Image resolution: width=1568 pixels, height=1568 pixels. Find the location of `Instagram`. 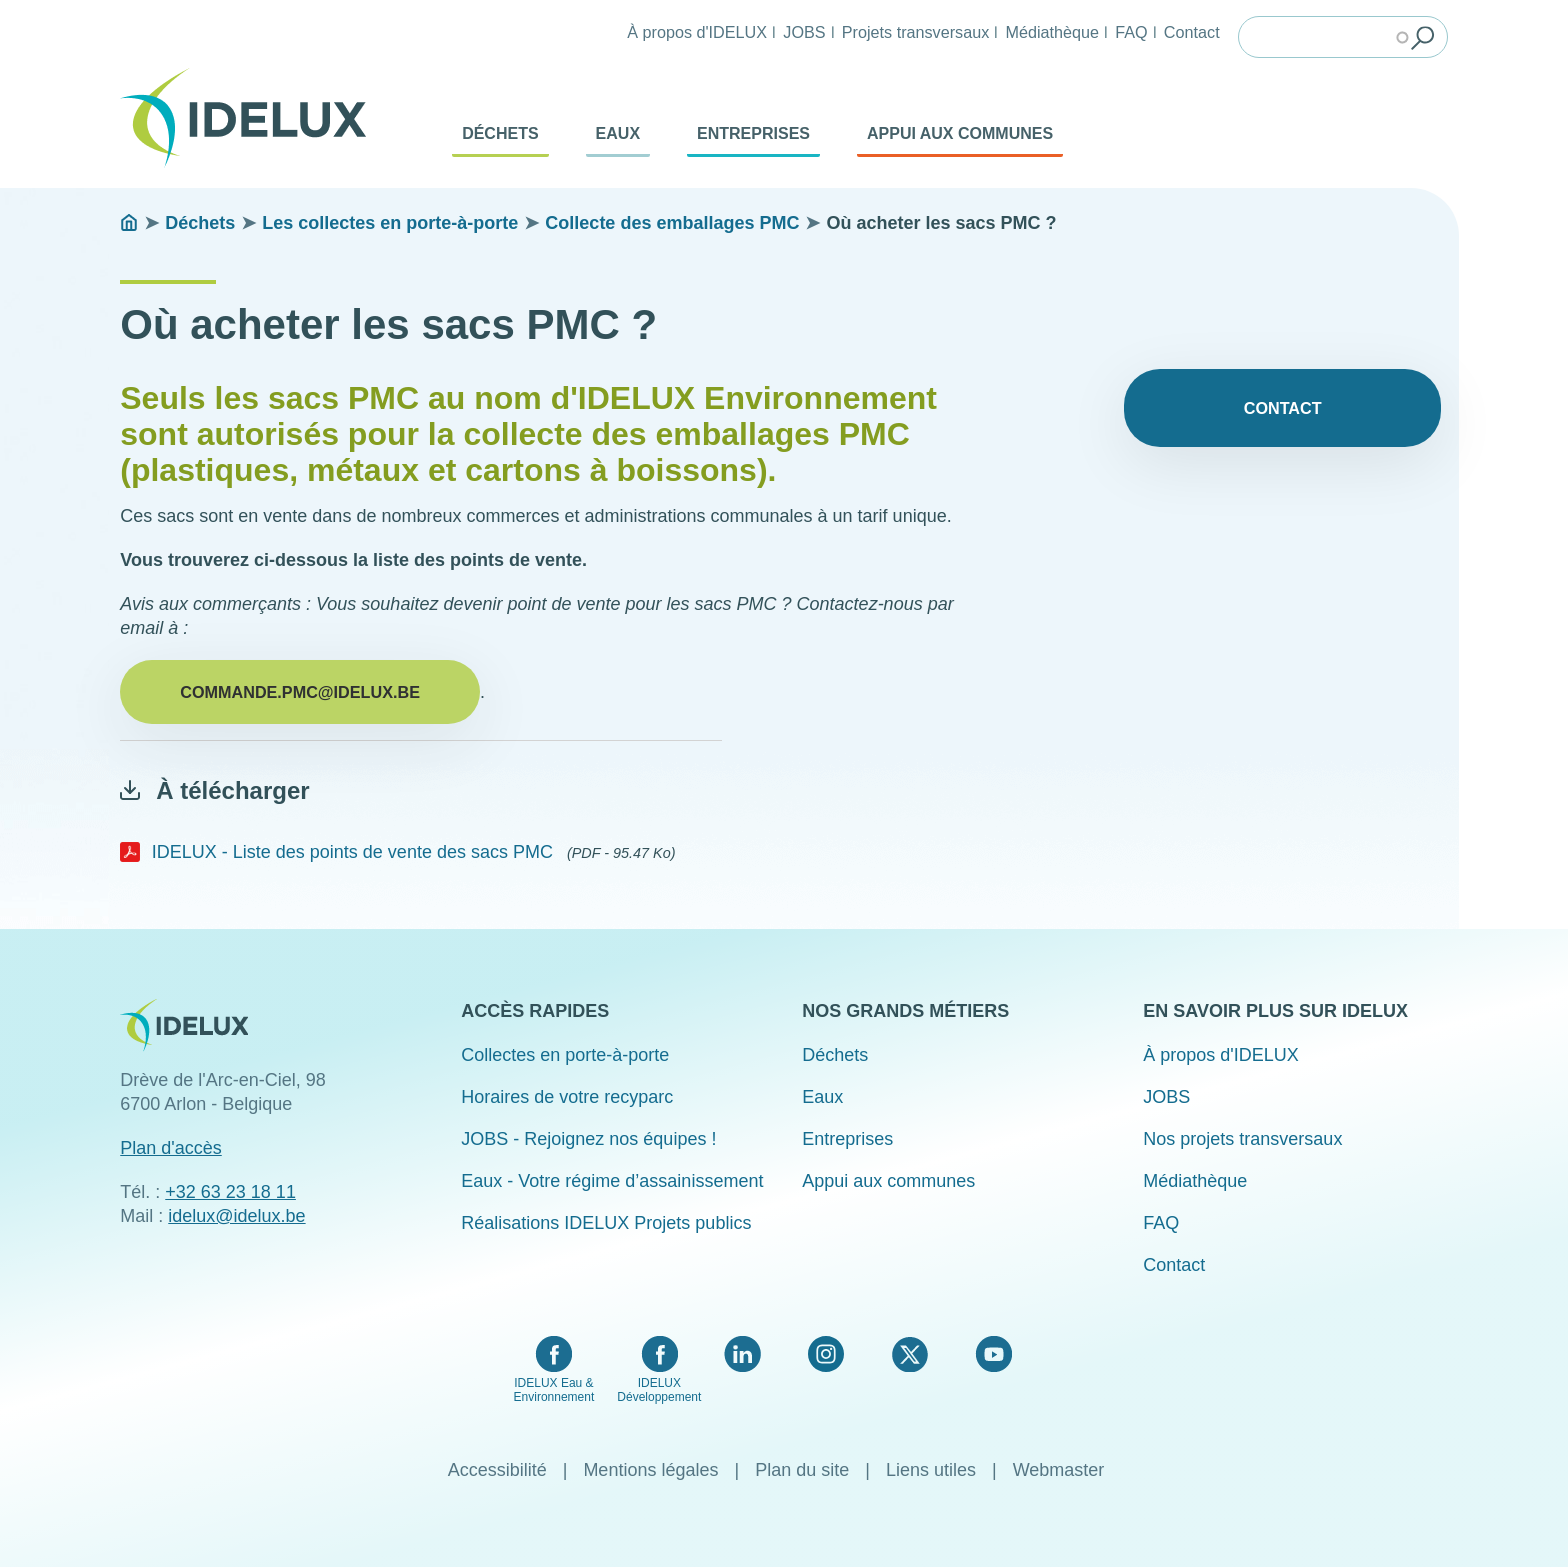

Instagram is located at coordinates (826, 1354).